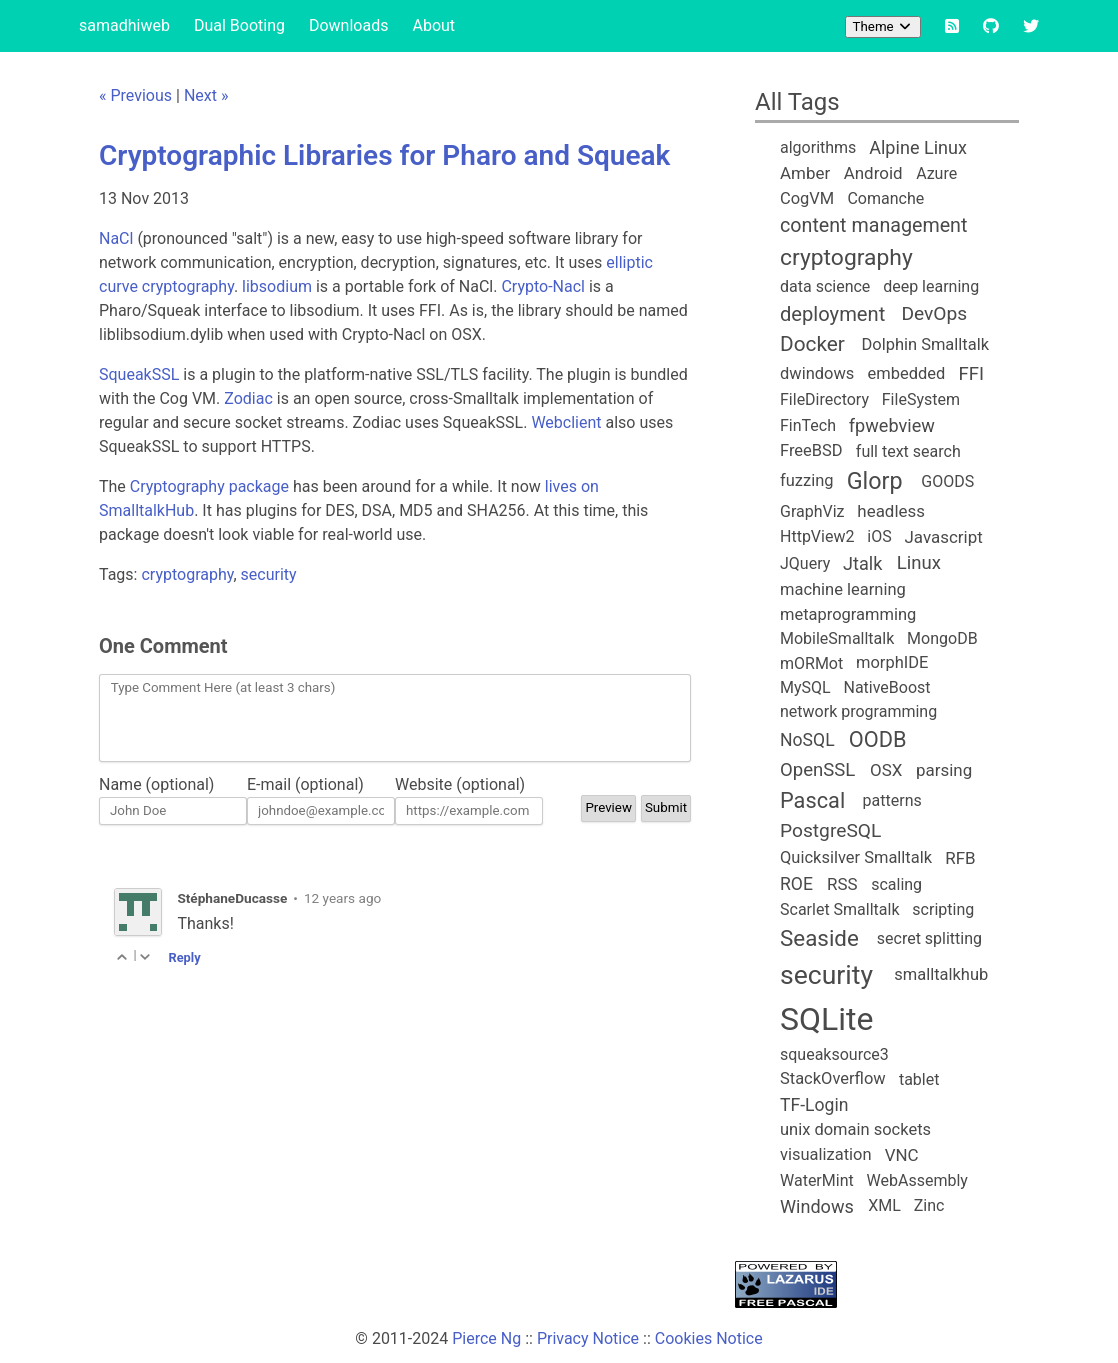 The height and width of the screenshot is (1363, 1118). I want to click on Scarlet Smalltalk, so click(840, 909).